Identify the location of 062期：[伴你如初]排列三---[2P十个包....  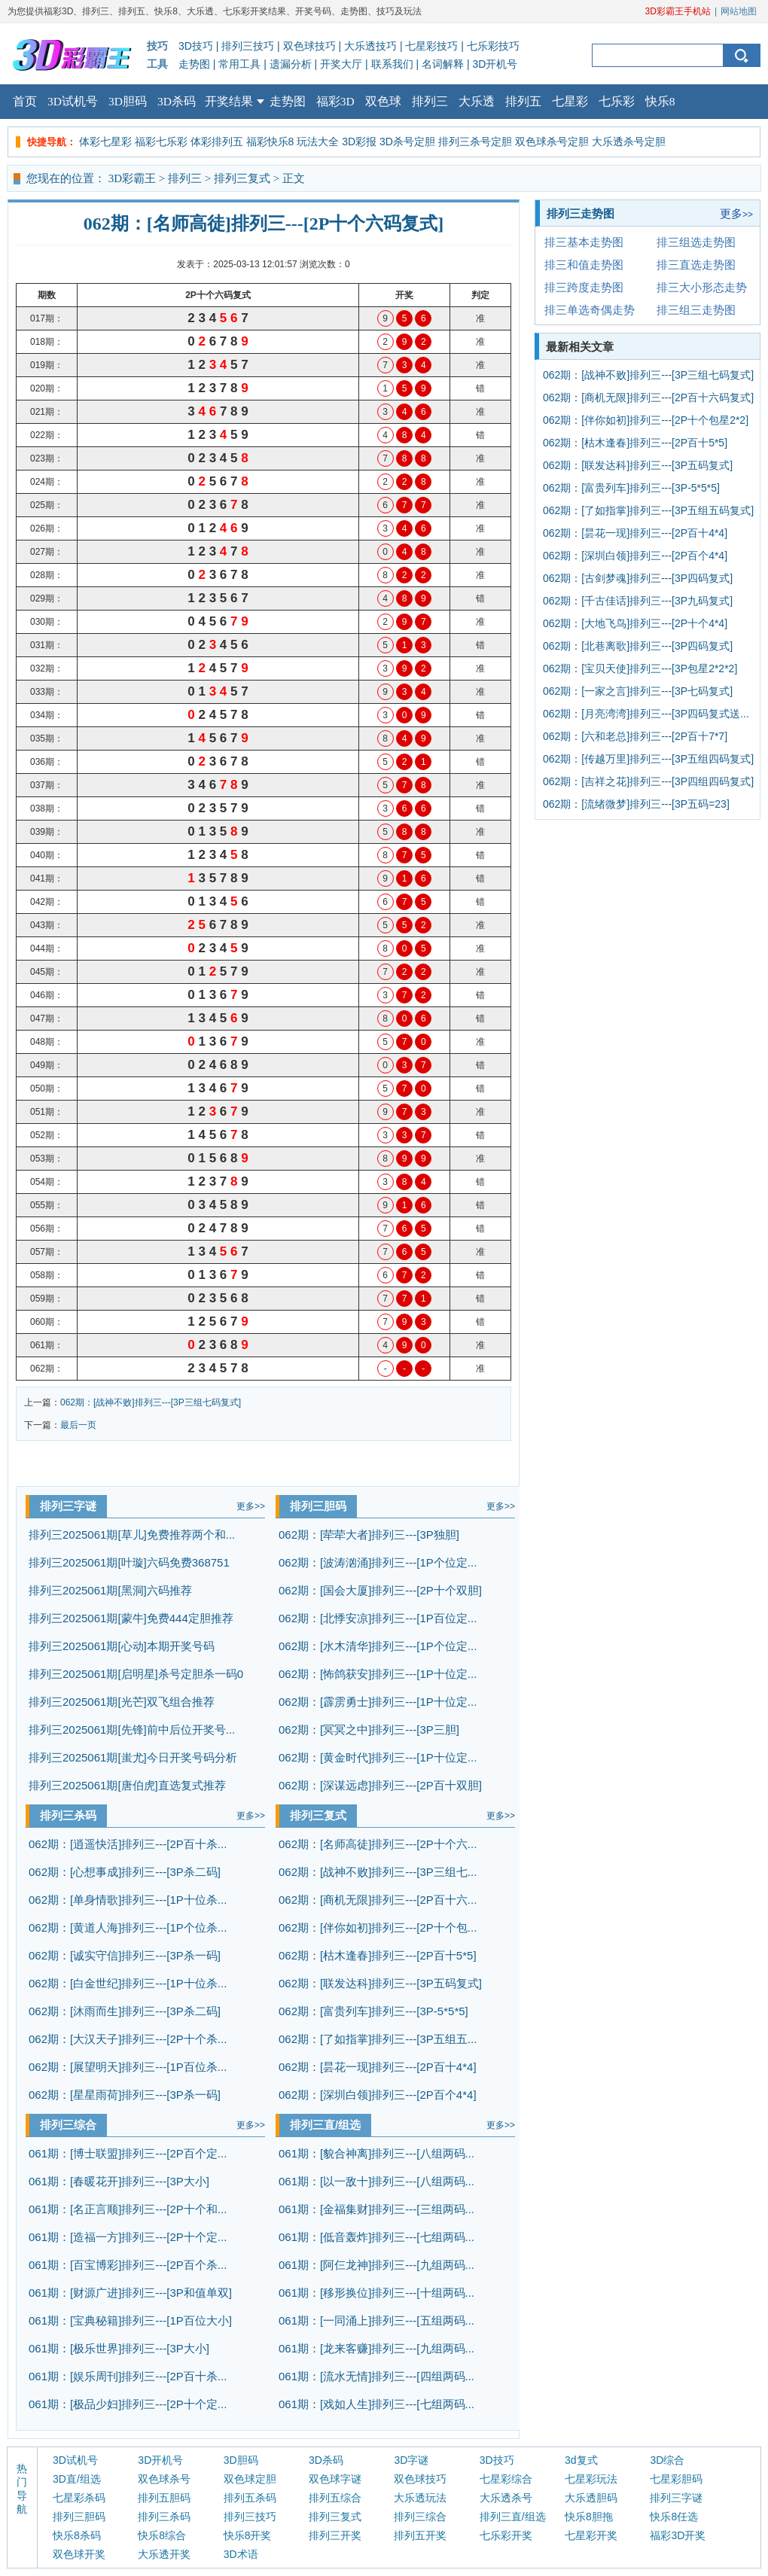
(378, 1927).